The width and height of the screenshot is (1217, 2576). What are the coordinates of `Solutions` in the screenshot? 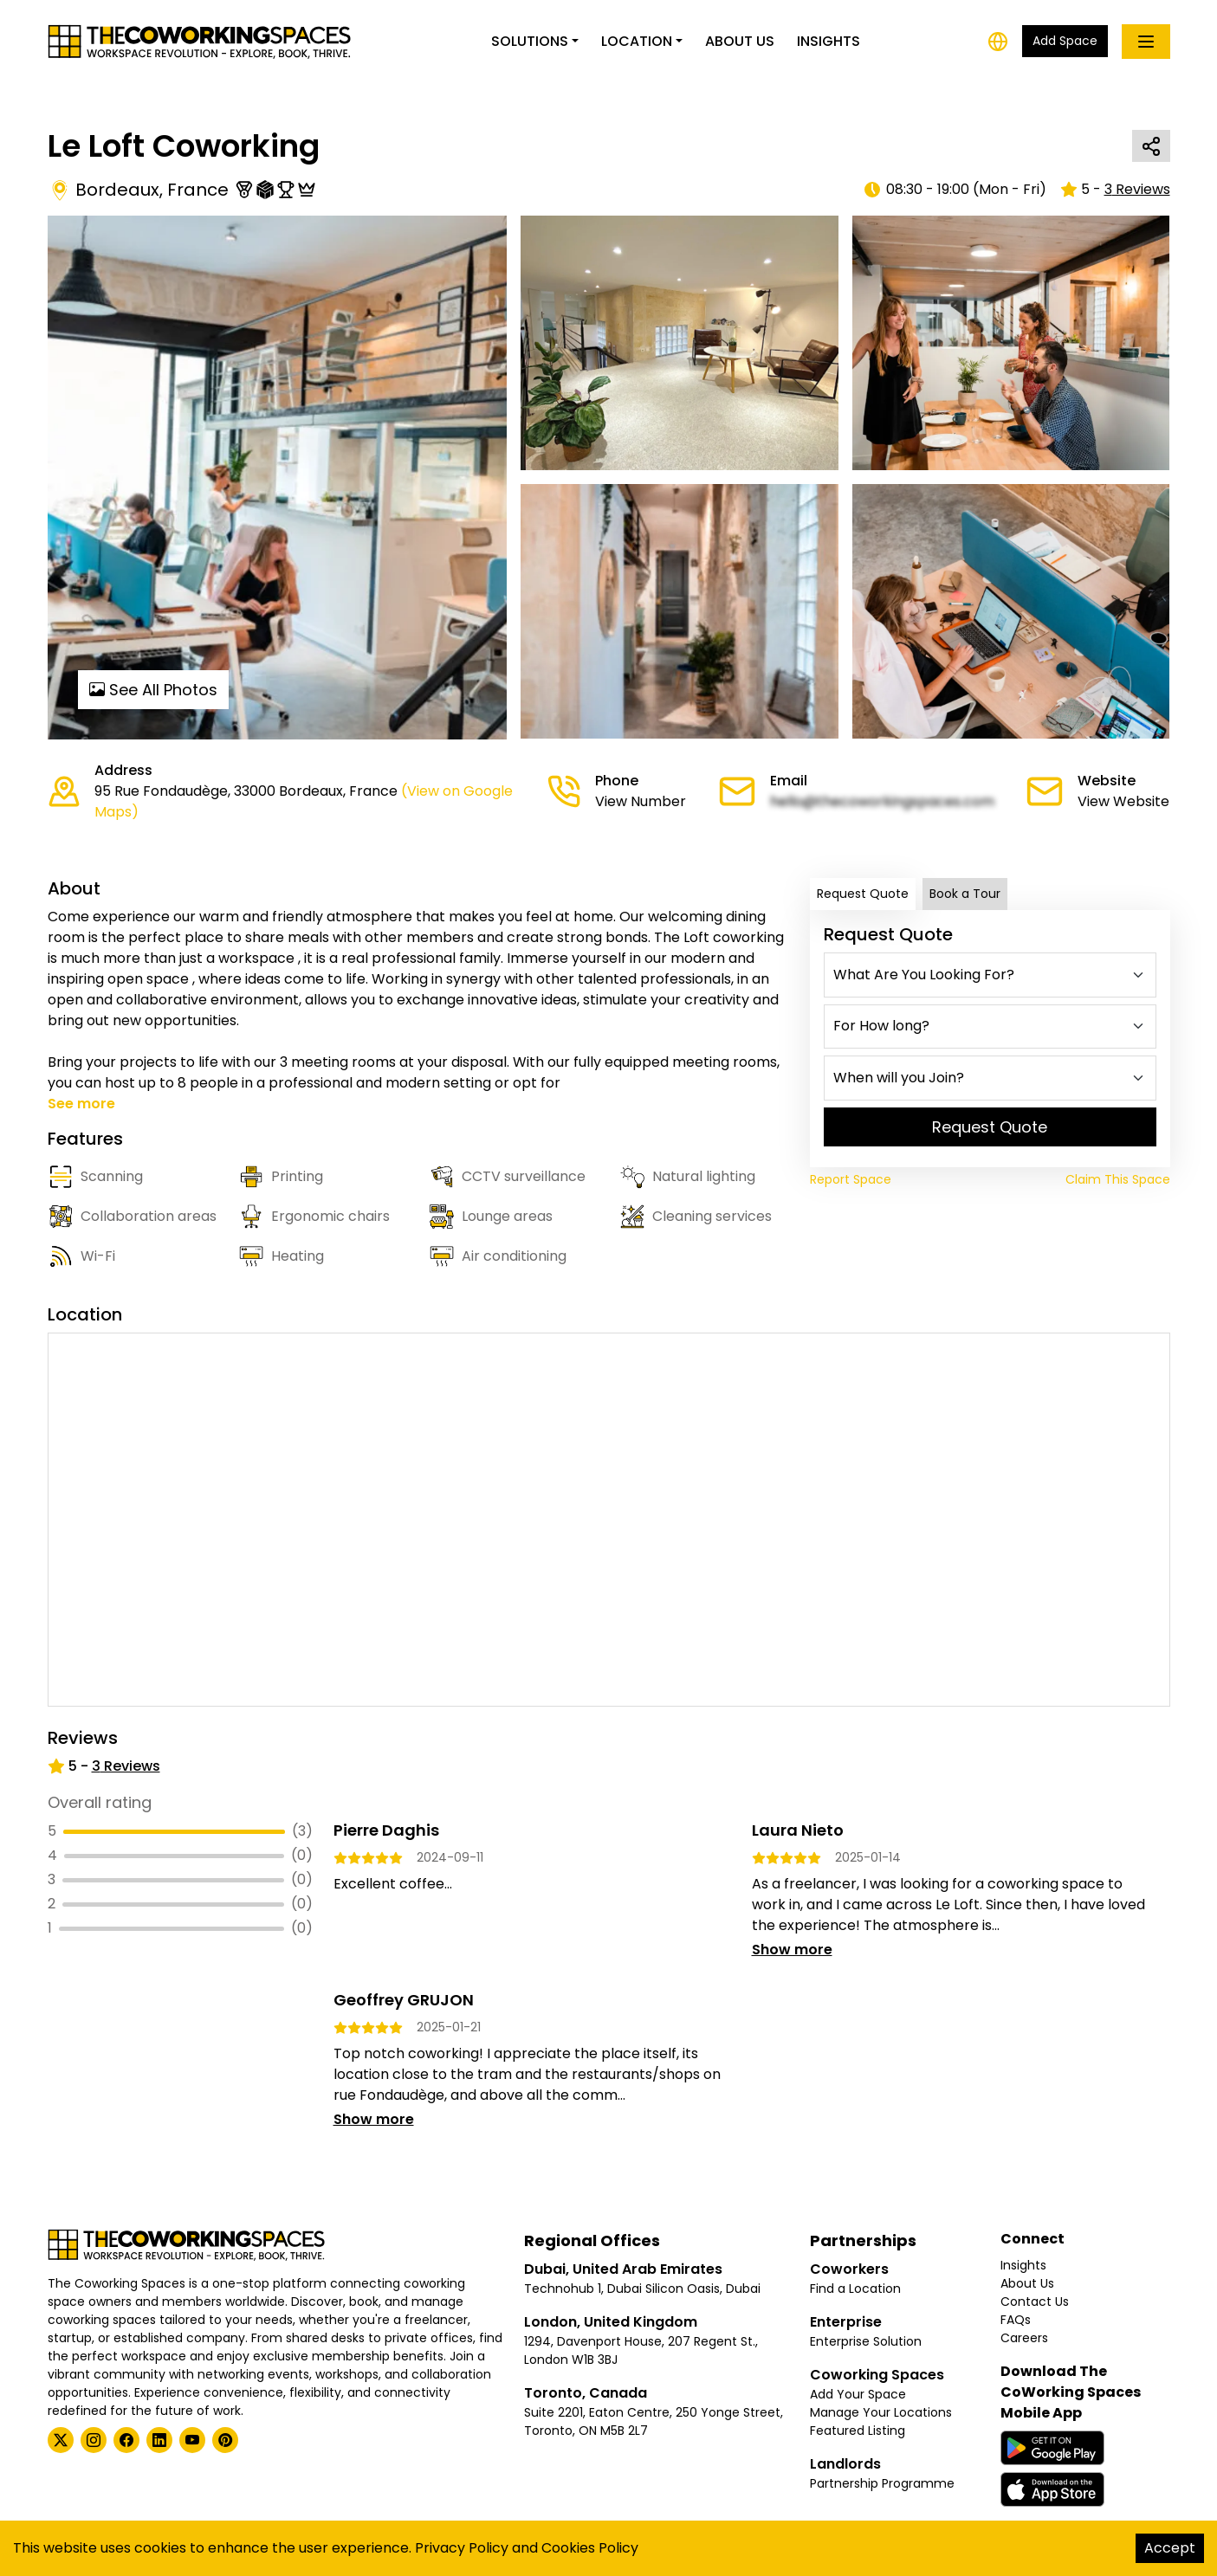 It's located at (529, 41).